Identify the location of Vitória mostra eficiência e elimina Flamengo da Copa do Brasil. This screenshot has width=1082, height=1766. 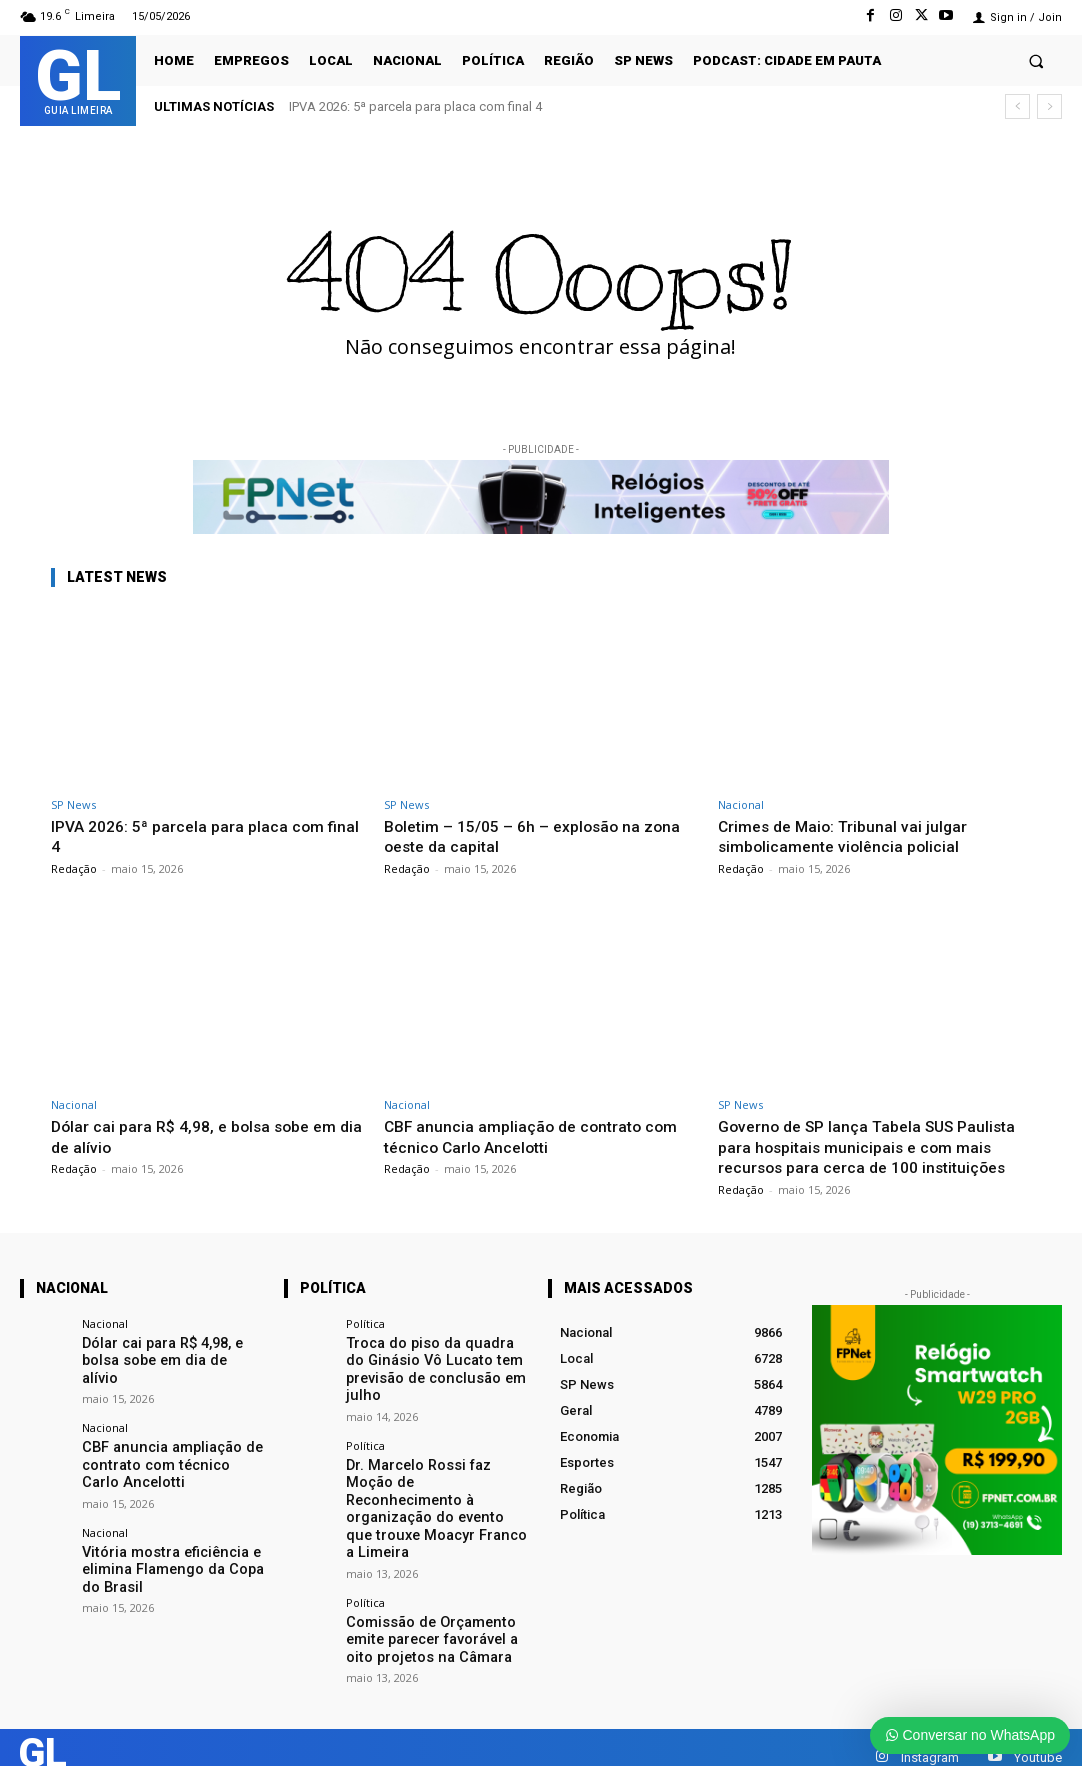
(170, 1560).